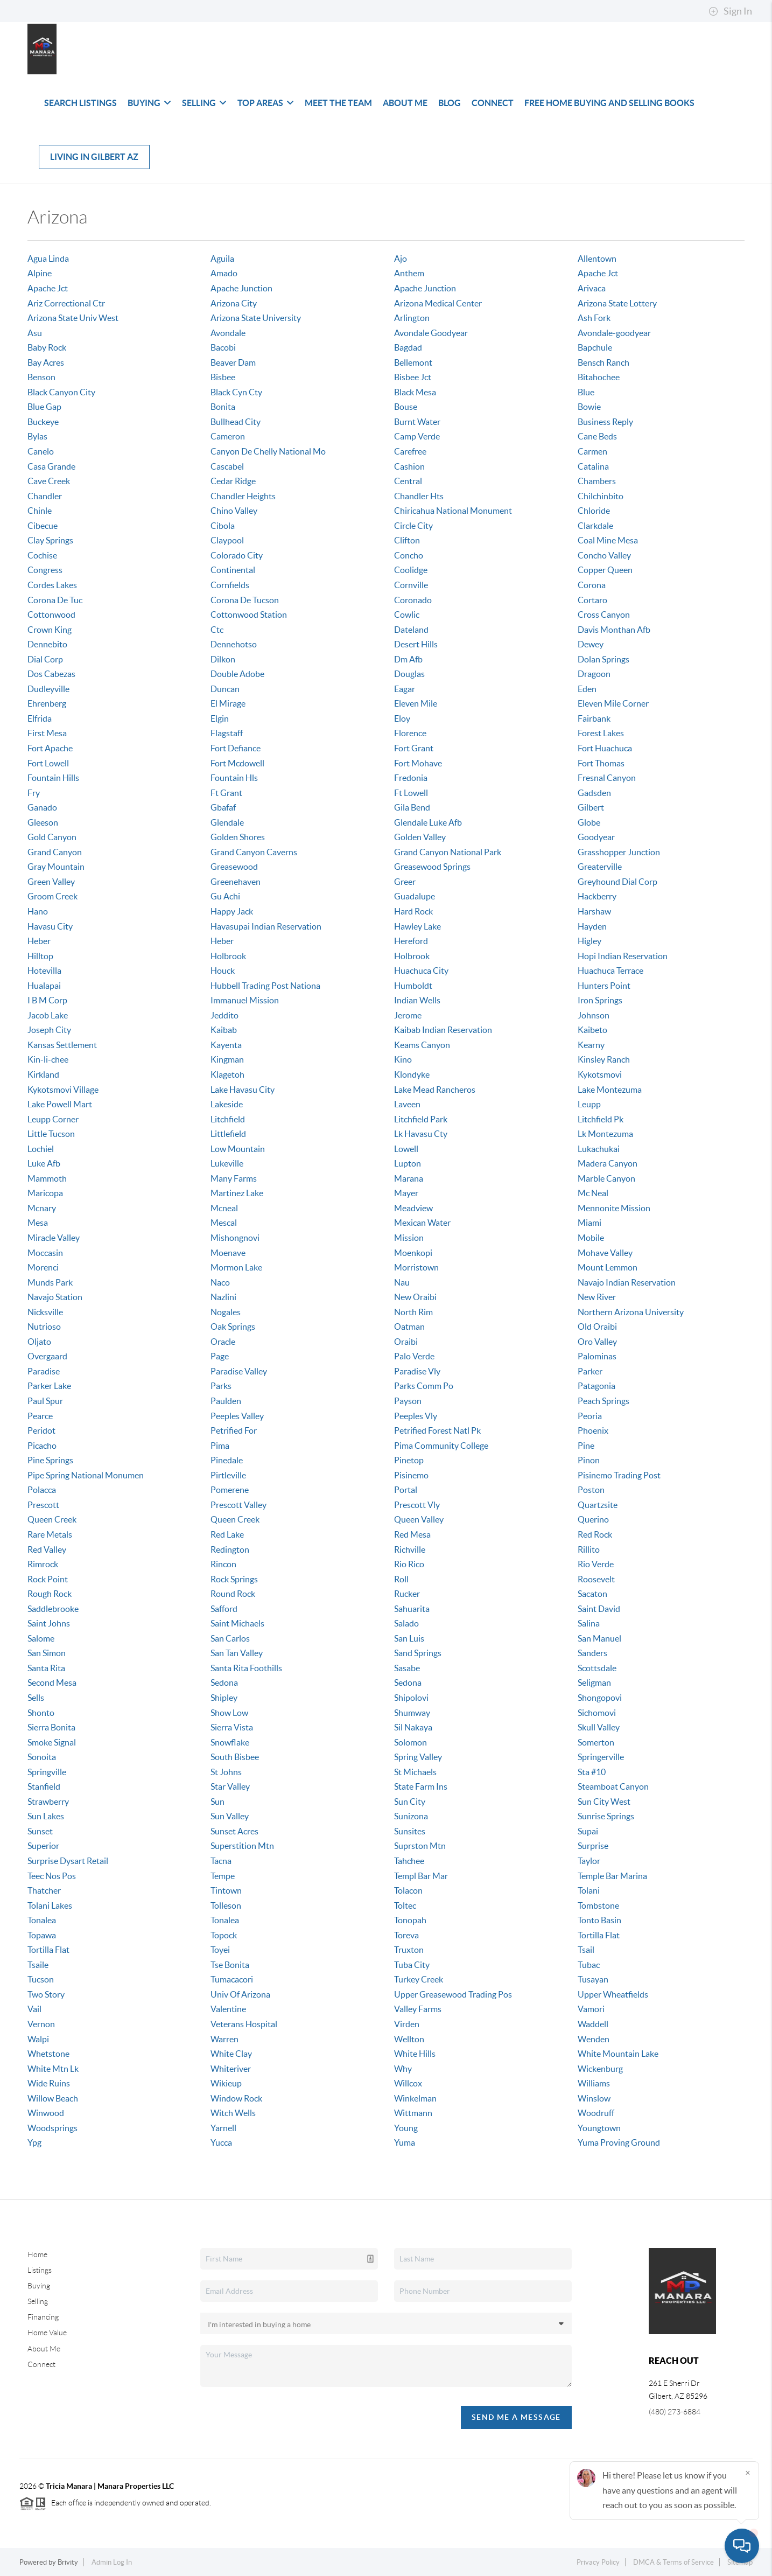  Describe the element at coordinates (594, 2098) in the screenshot. I see `Winslow` at that location.